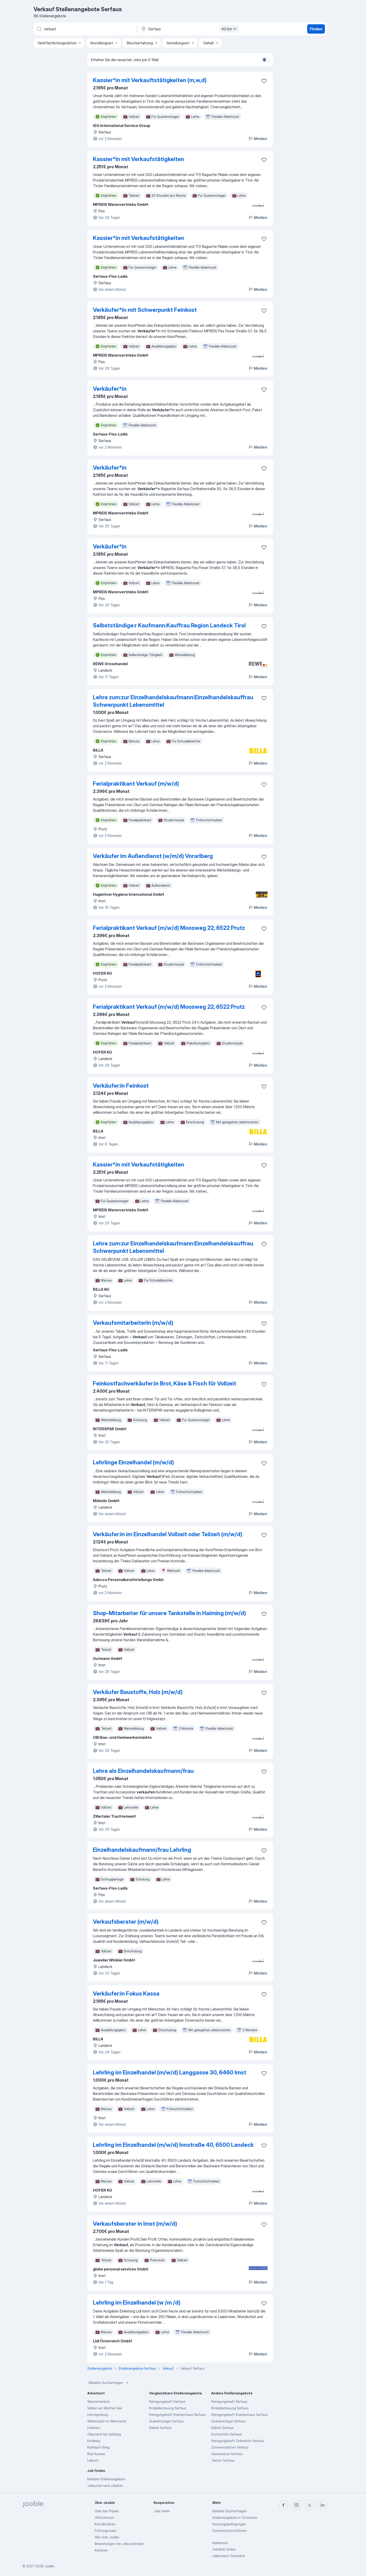 The image size is (366, 2576). What do you see at coordinates (189, 28) in the screenshot?
I see `[Wählen Sie den Ort aus, in dem Sie Job suchen]` at bounding box center [189, 28].